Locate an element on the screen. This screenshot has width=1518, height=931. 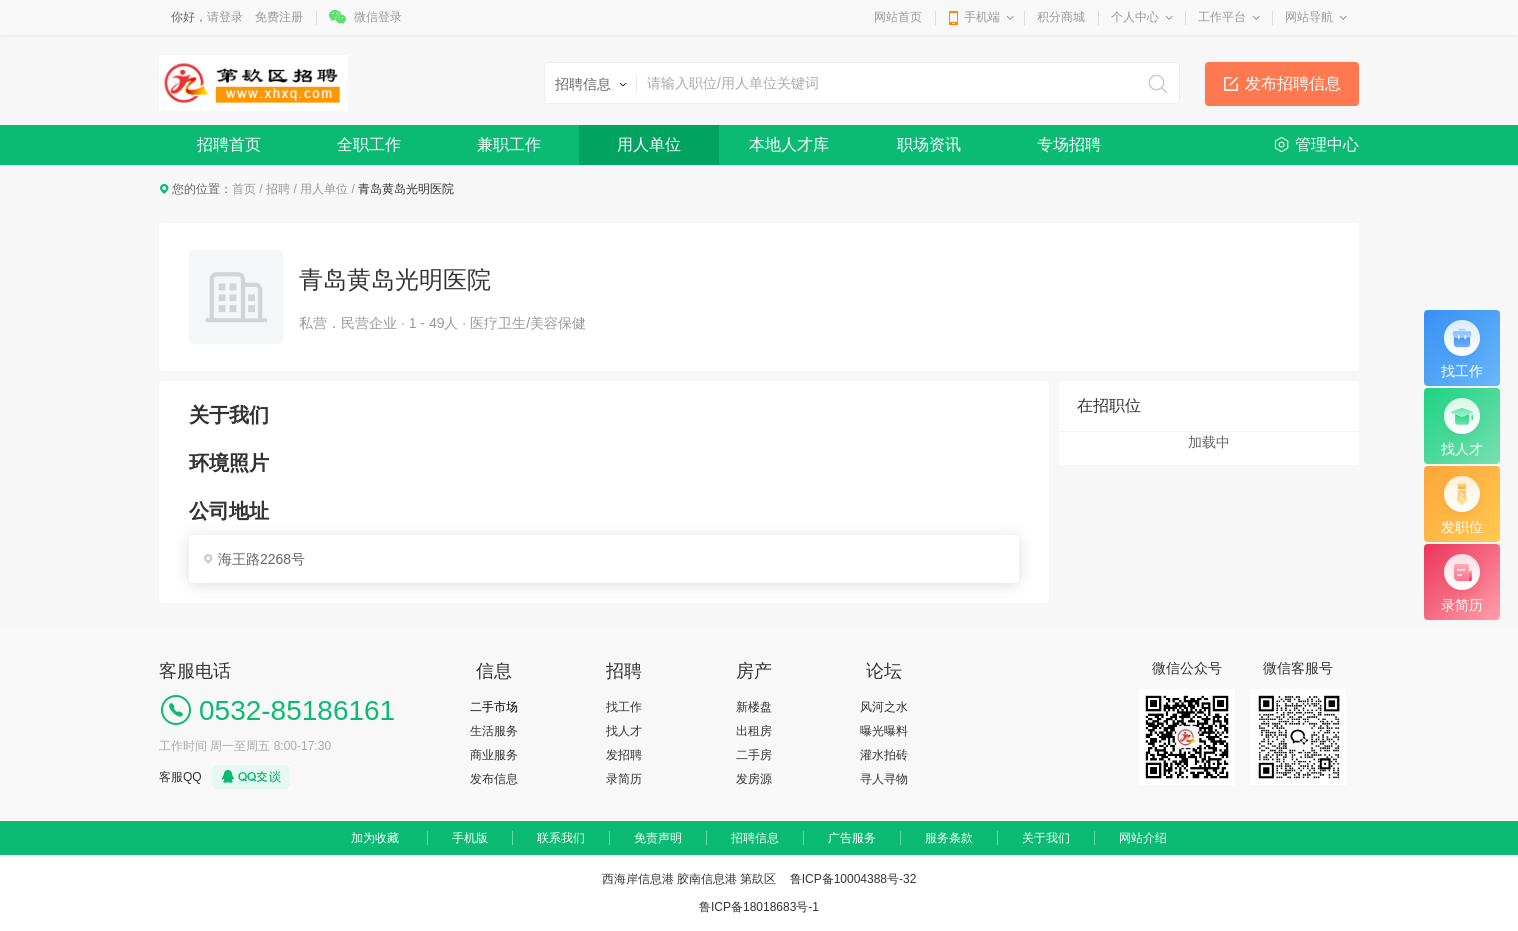
发房源 is located at coordinates (754, 779).